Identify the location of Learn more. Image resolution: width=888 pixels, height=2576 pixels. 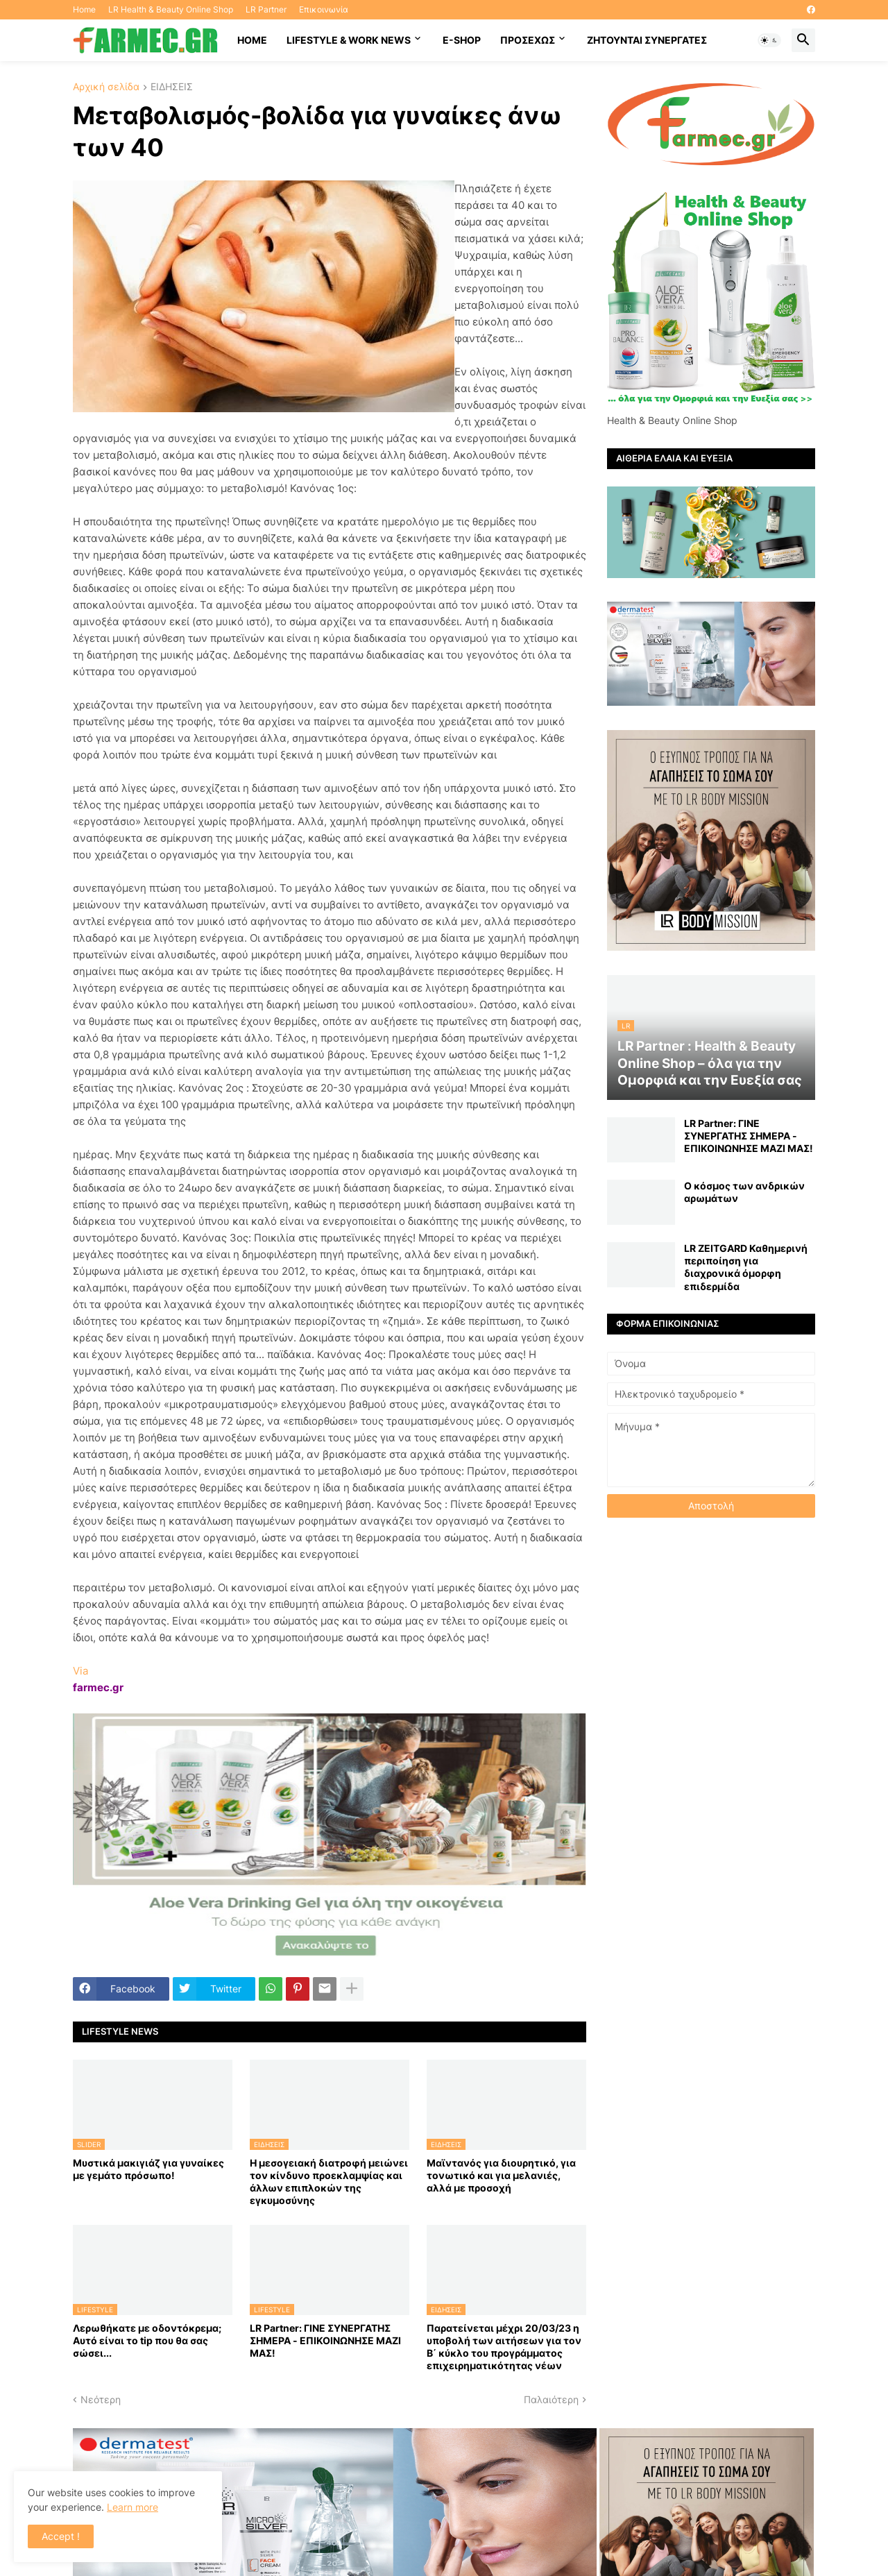
(132, 2507).